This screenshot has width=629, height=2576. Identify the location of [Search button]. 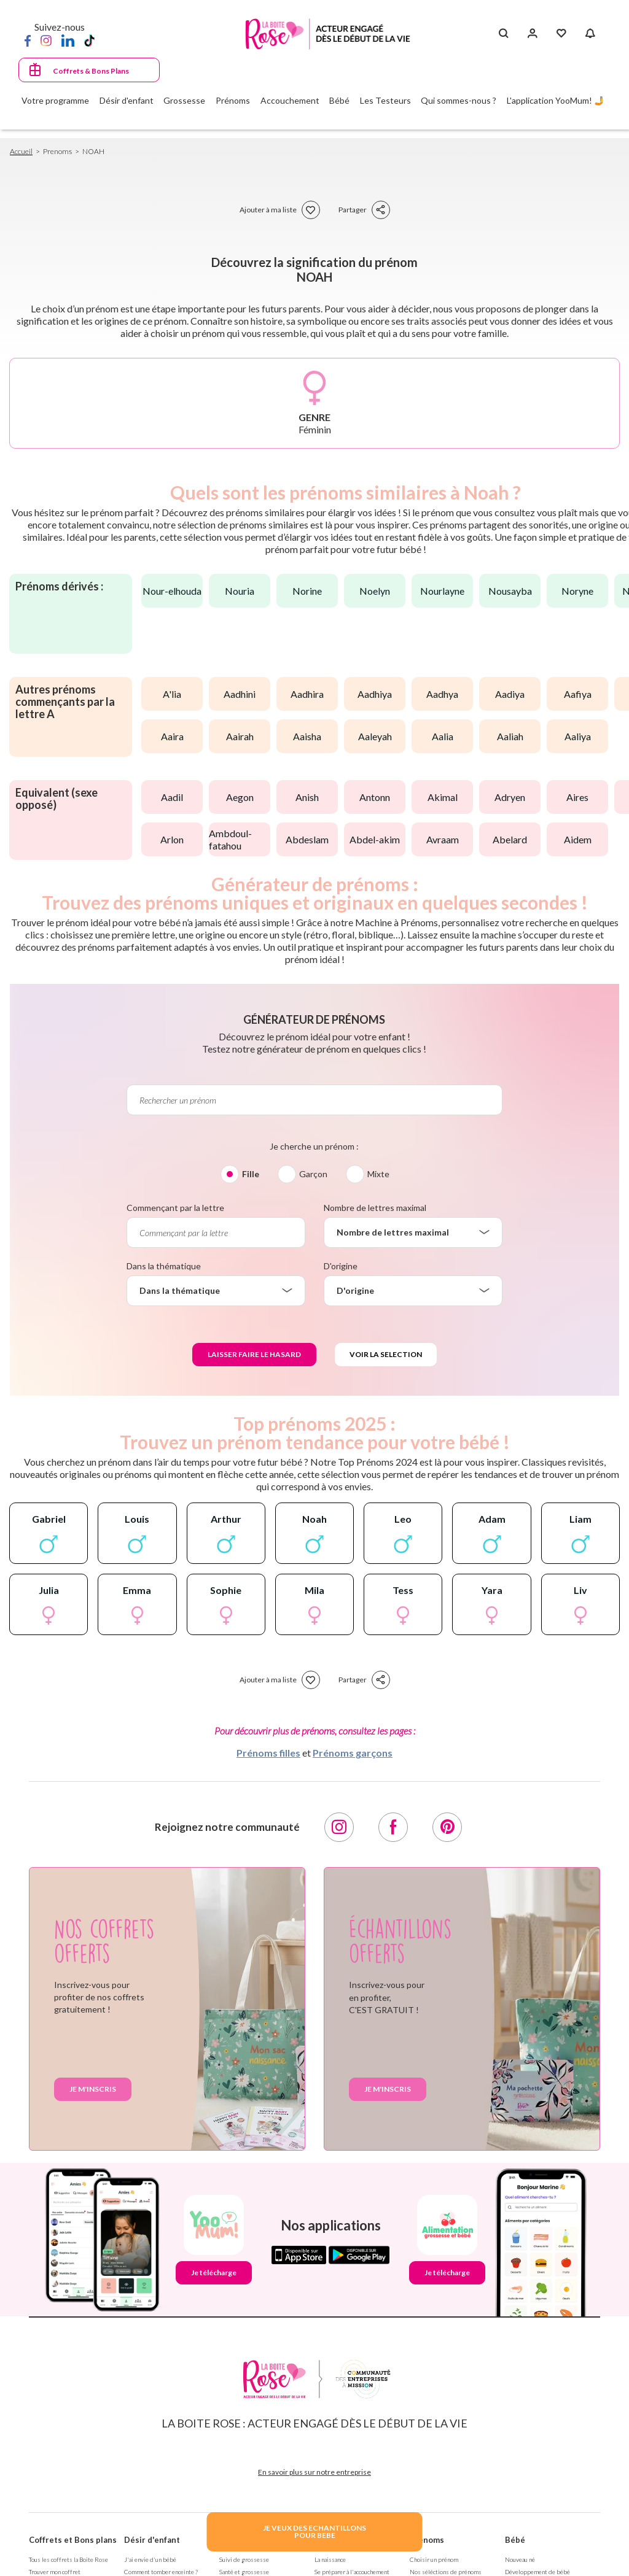
(503, 33).